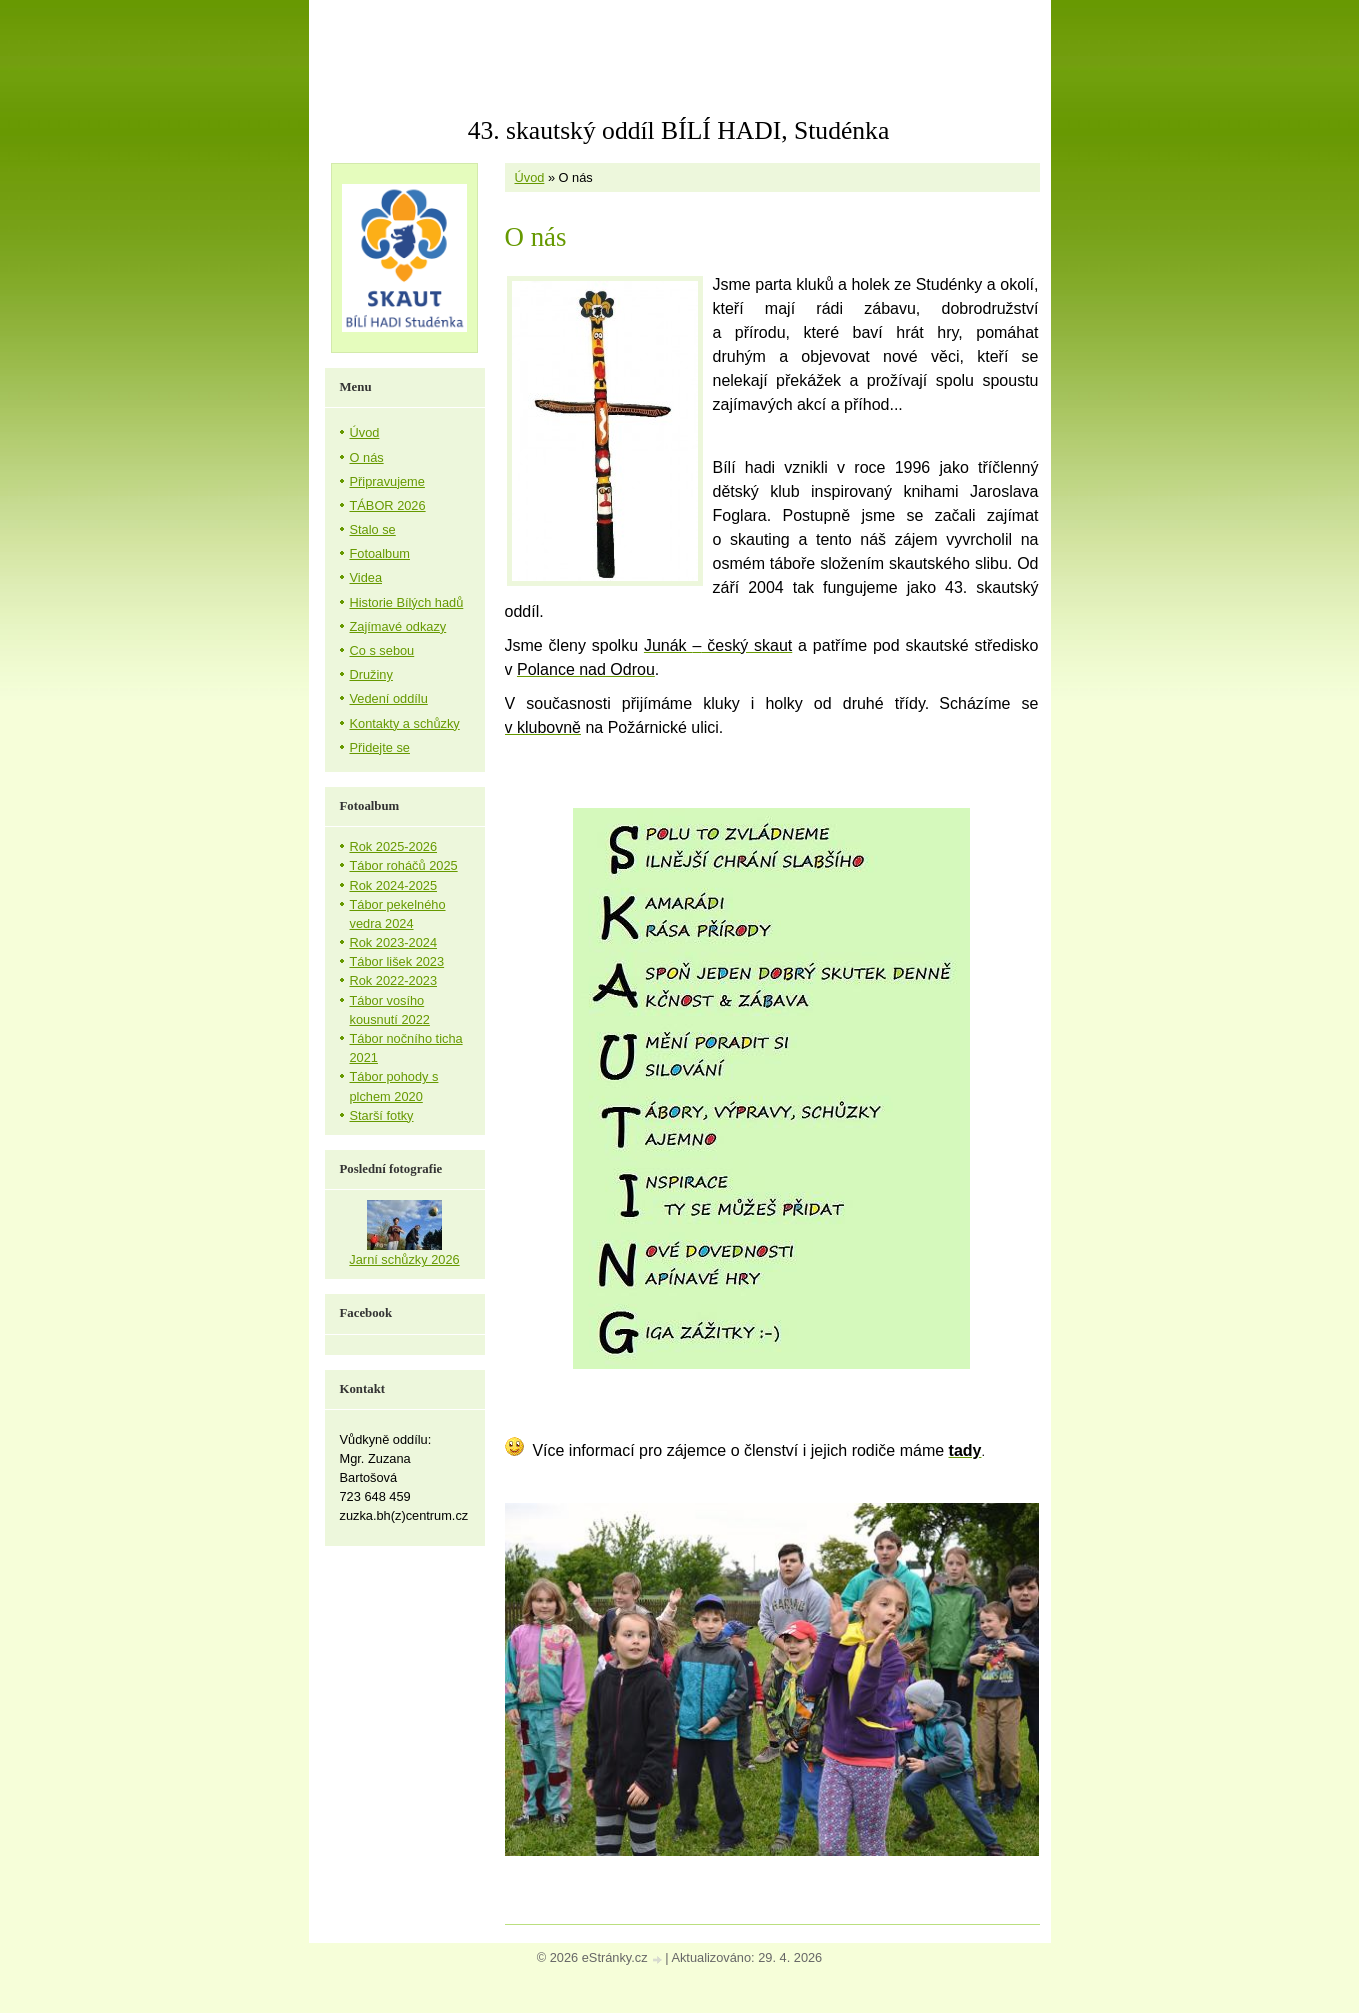 The width and height of the screenshot is (1359, 2013). What do you see at coordinates (404, 1259) in the screenshot?
I see `Jarní schůzky 2026` at bounding box center [404, 1259].